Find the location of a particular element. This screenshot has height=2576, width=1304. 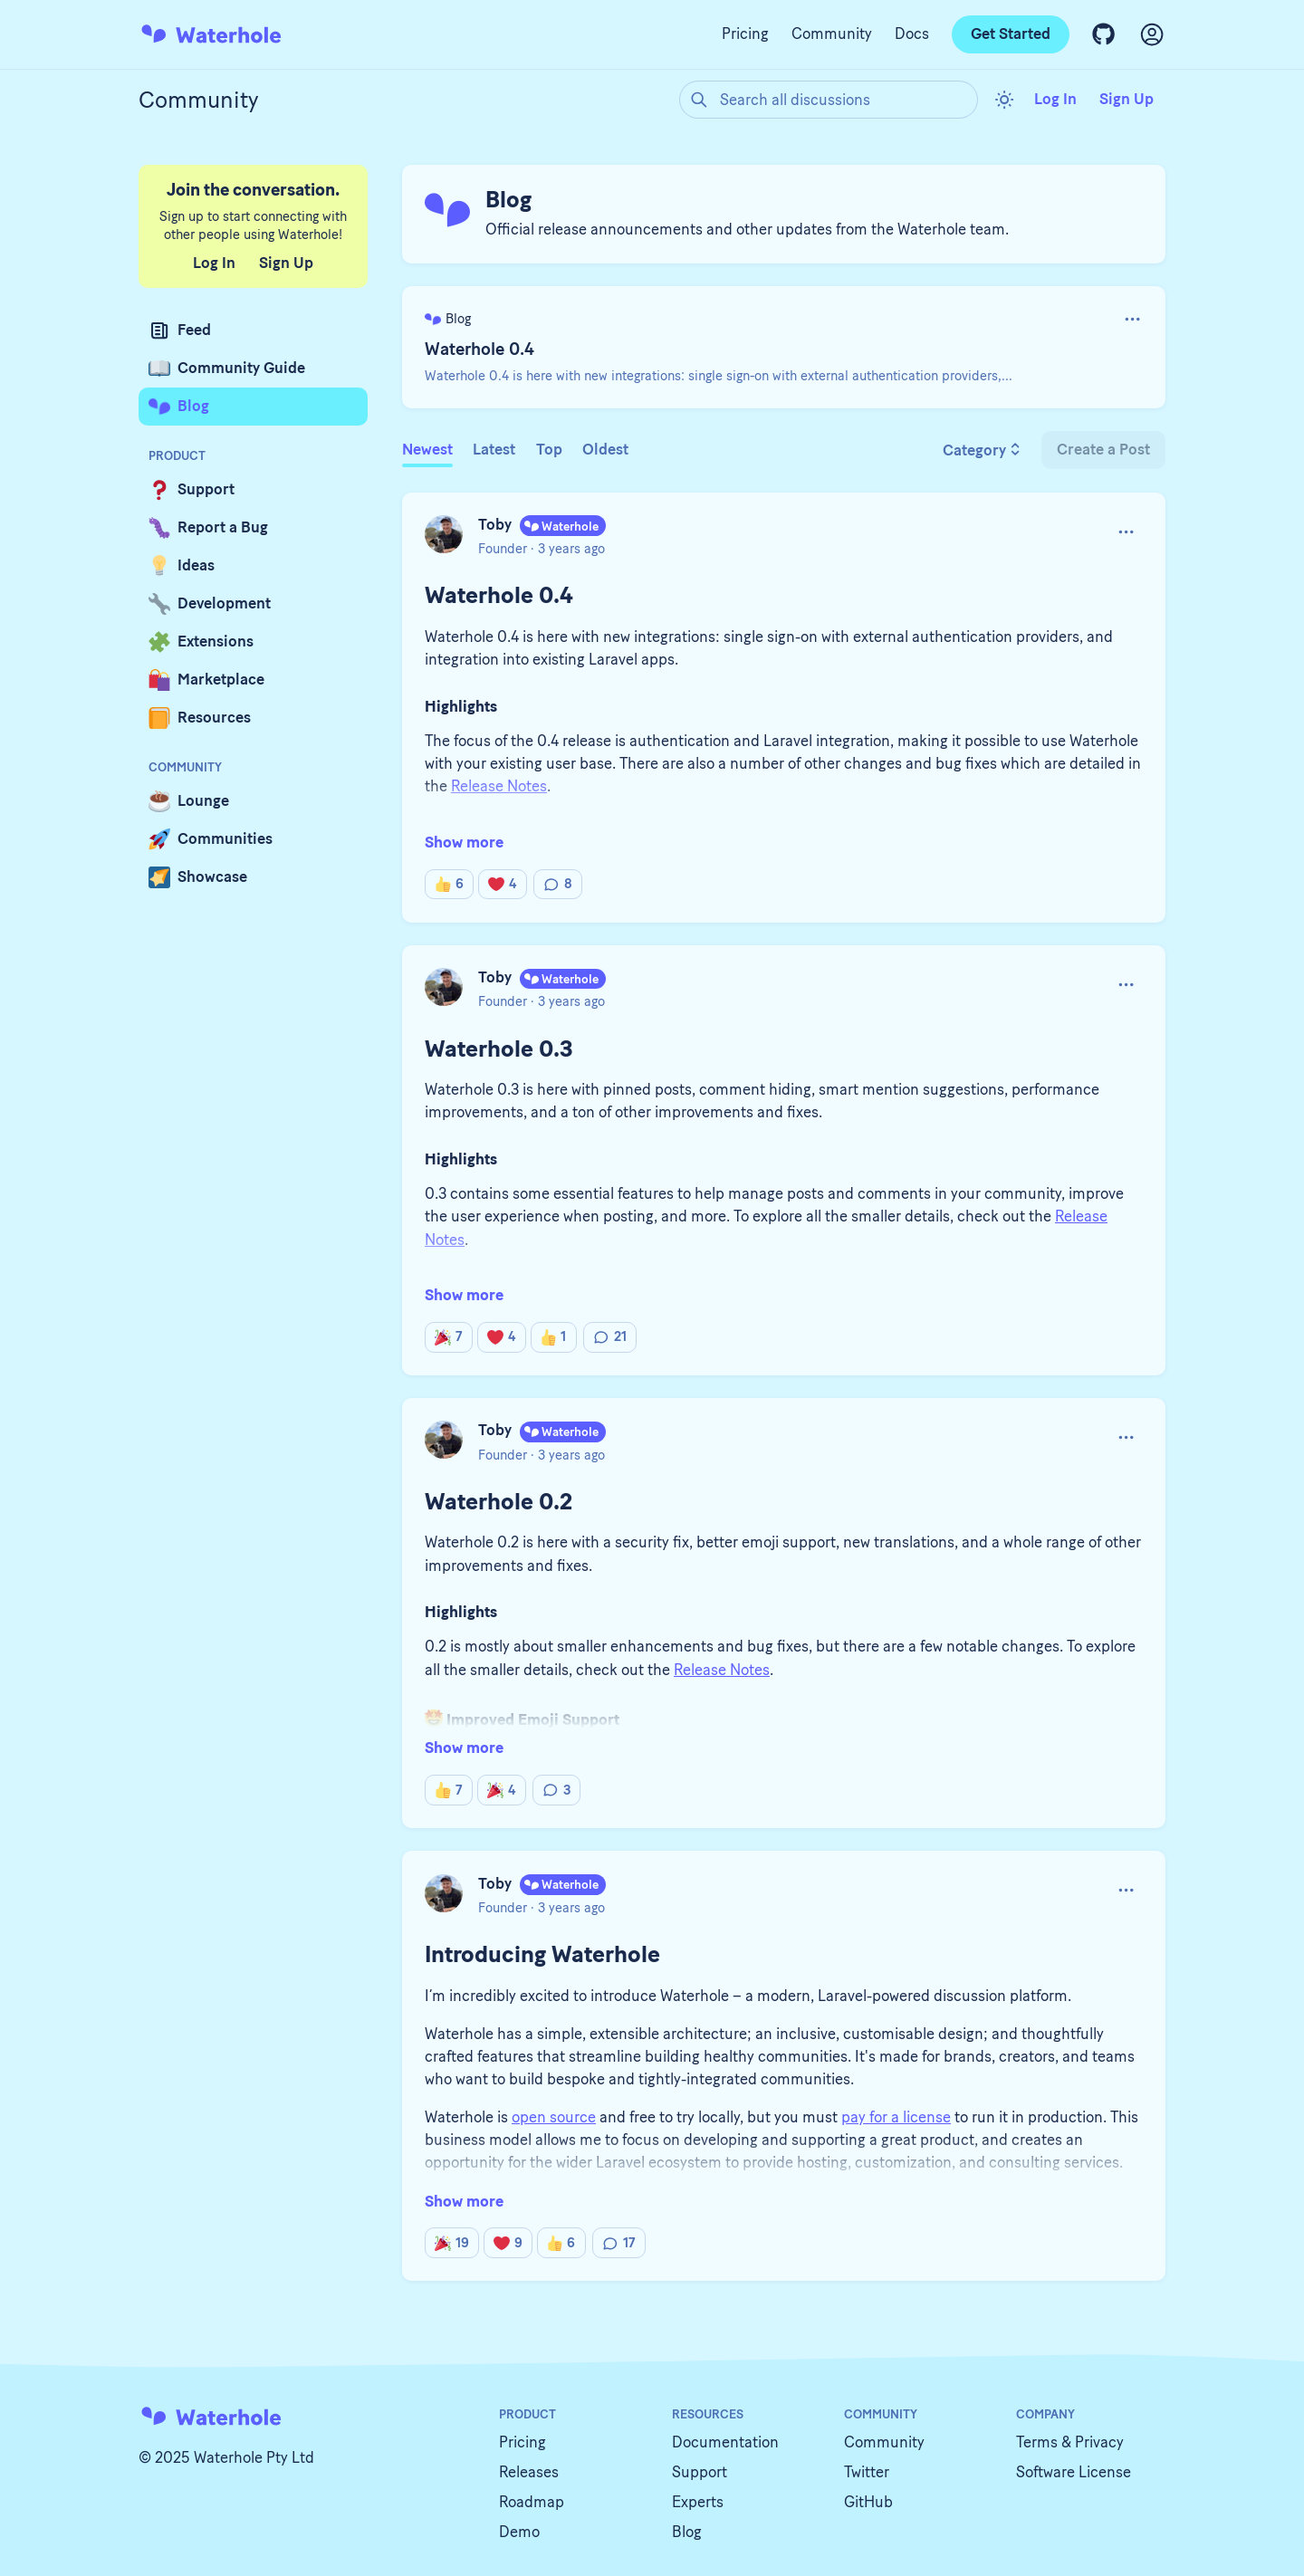

Waterhole 0.4 is located at coordinates (479, 349).